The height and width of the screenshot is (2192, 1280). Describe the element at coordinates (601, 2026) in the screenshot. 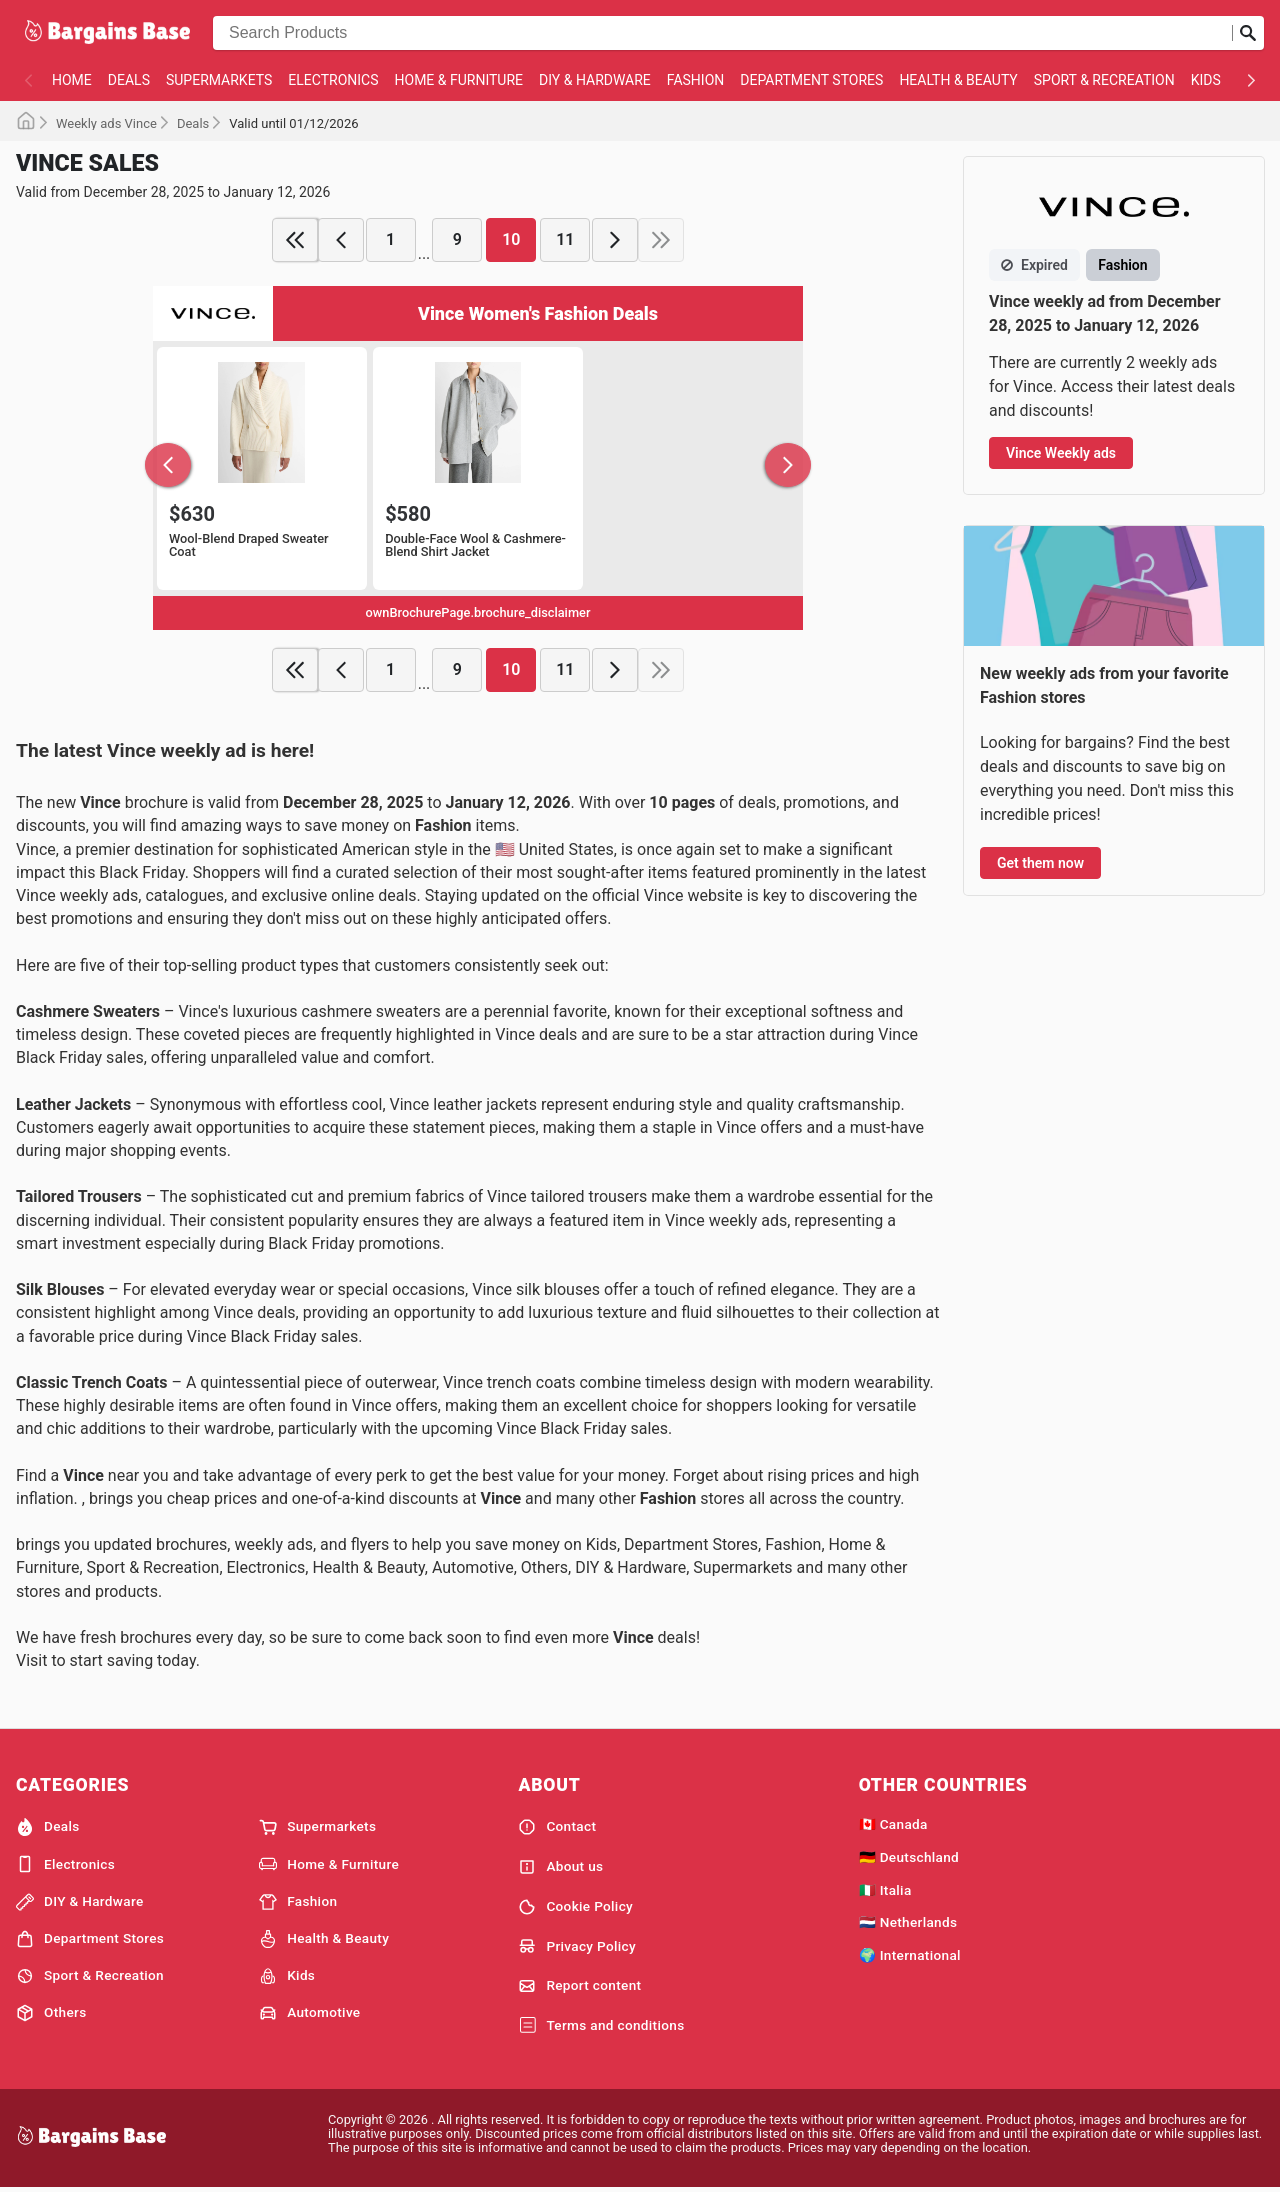

I see `Terms and conditions` at that location.